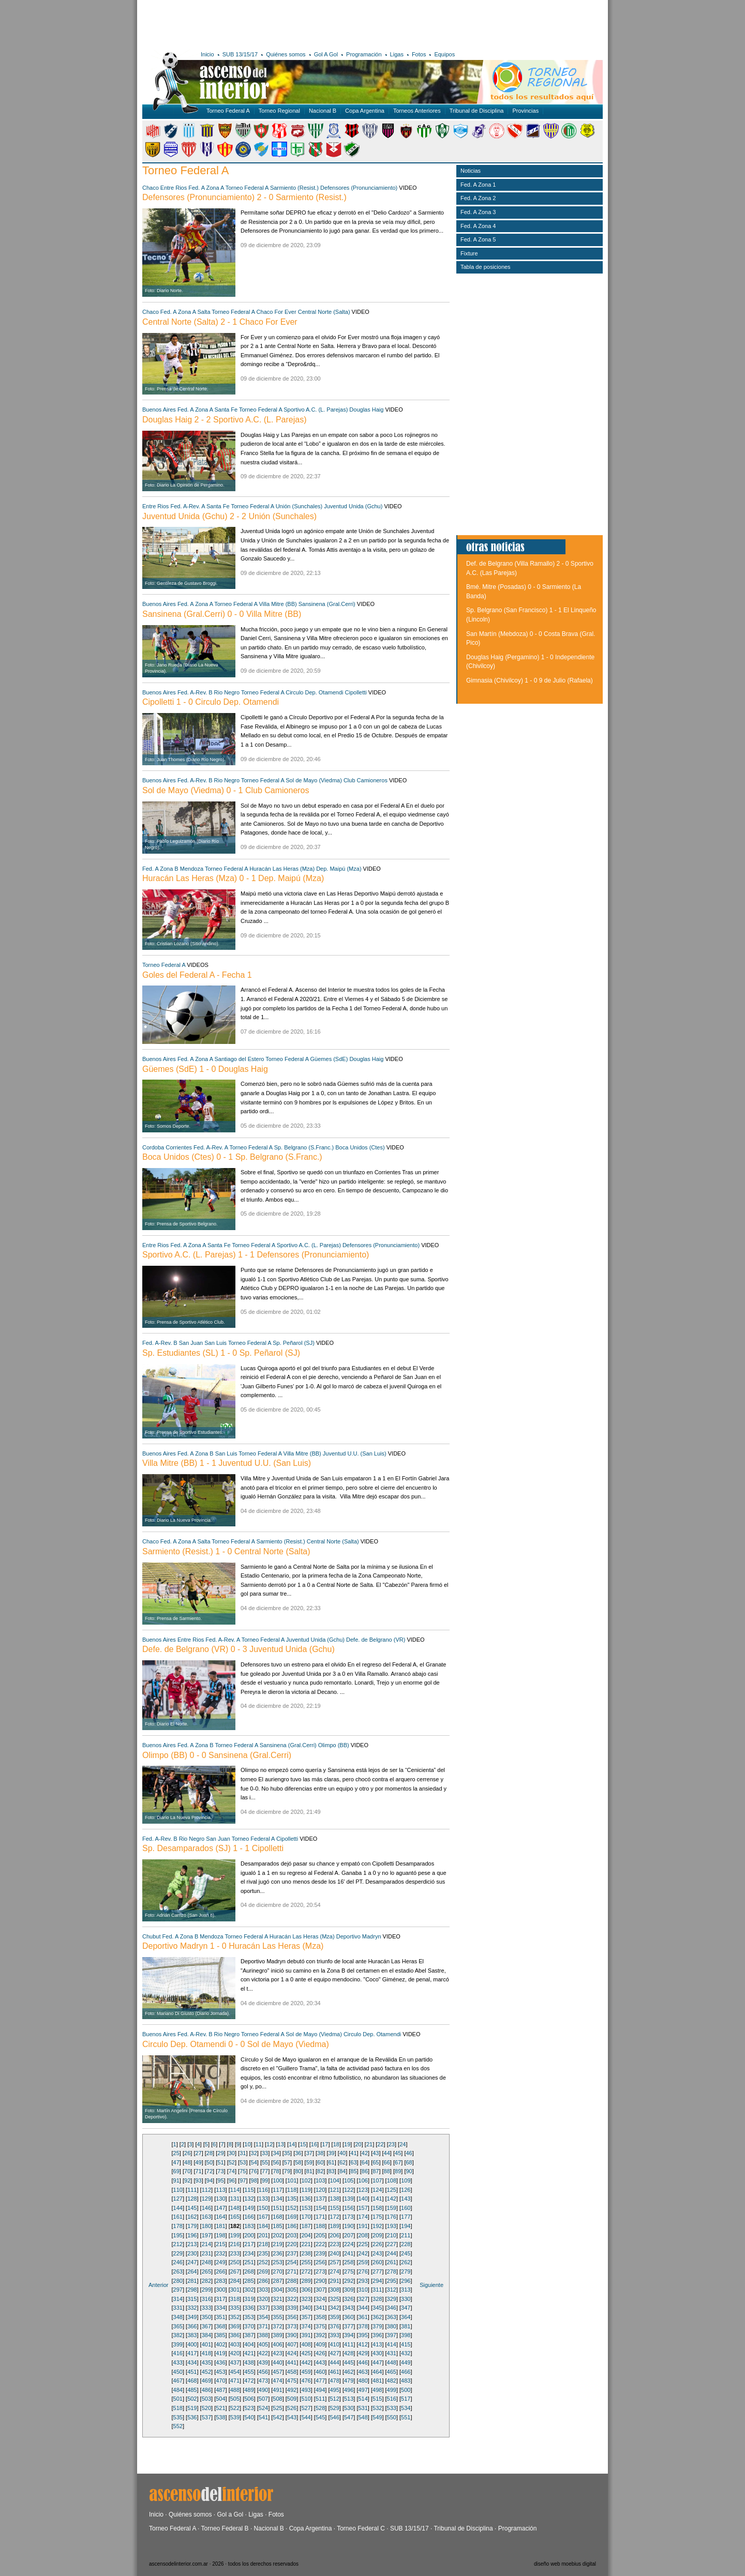 This screenshot has width=745, height=2576. Describe the element at coordinates (405, 2244) in the screenshot. I see `228` at that location.